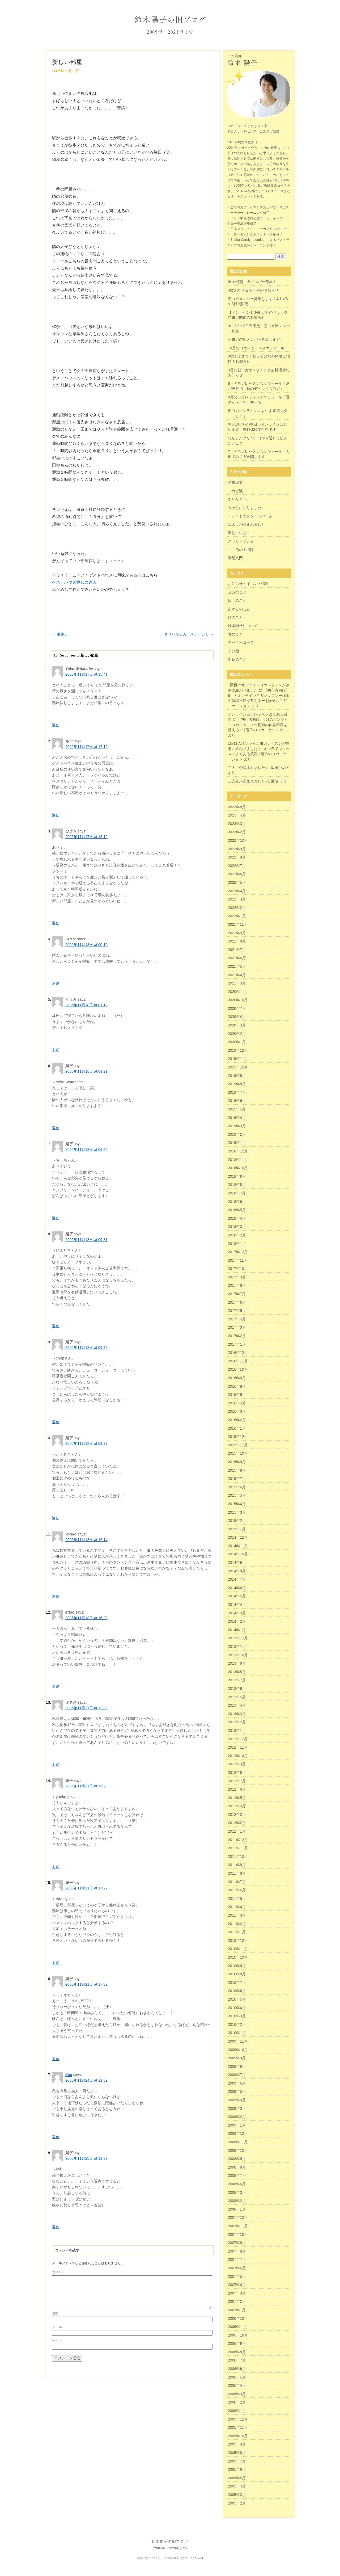 Image resolution: width=340 pixels, height=2576 pixels. Describe the element at coordinates (237, 1495) in the screenshot. I see `2015年5月` at that location.